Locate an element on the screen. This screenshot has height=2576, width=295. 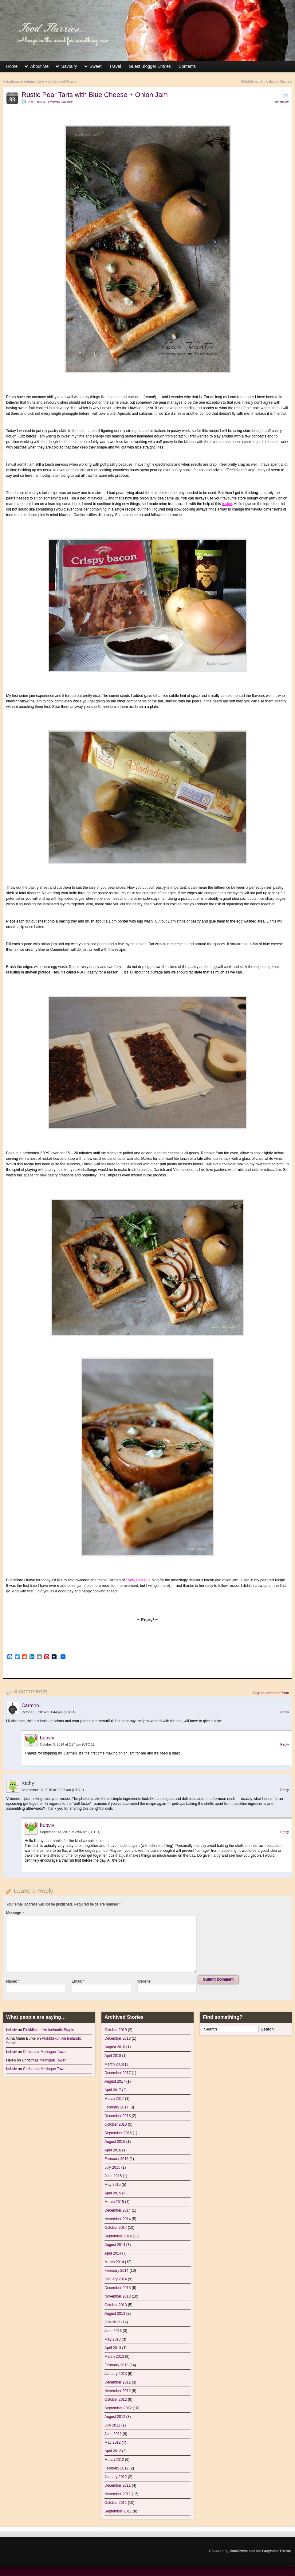
Plokkfiskur: An Icelandic Staple is located at coordinates (265, 81).